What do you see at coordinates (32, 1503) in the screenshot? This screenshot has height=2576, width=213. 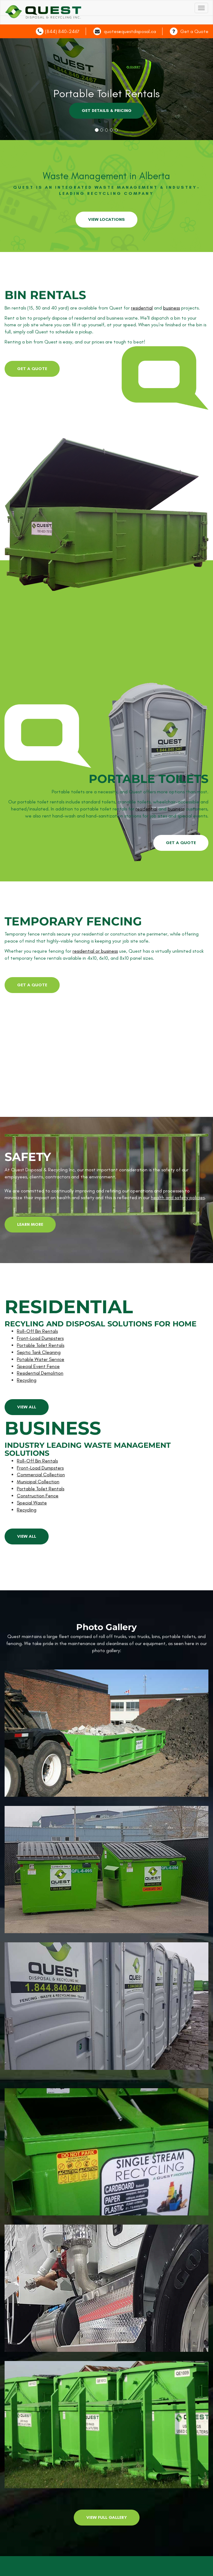 I see `Special Waste` at bounding box center [32, 1503].